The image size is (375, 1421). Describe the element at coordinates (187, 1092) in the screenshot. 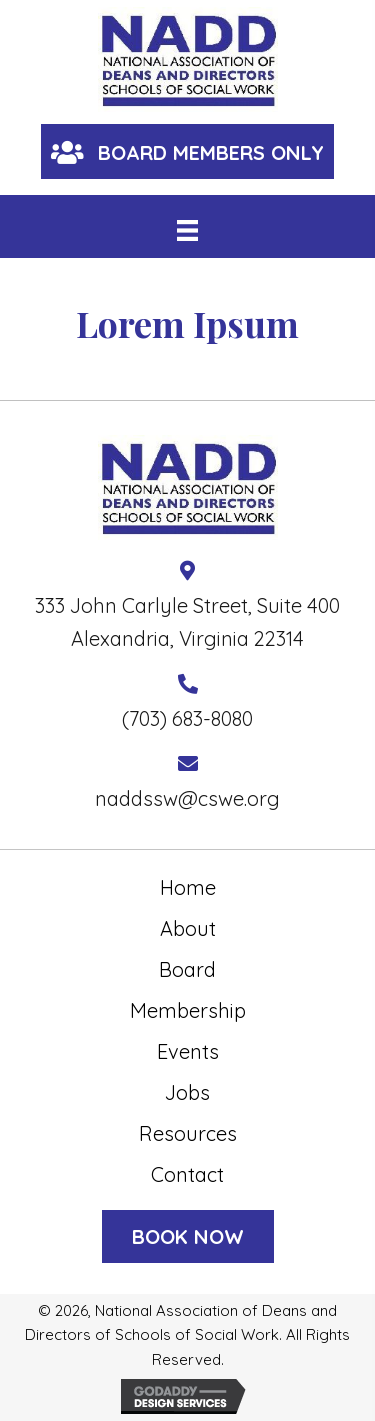

I see `Jobs` at that location.